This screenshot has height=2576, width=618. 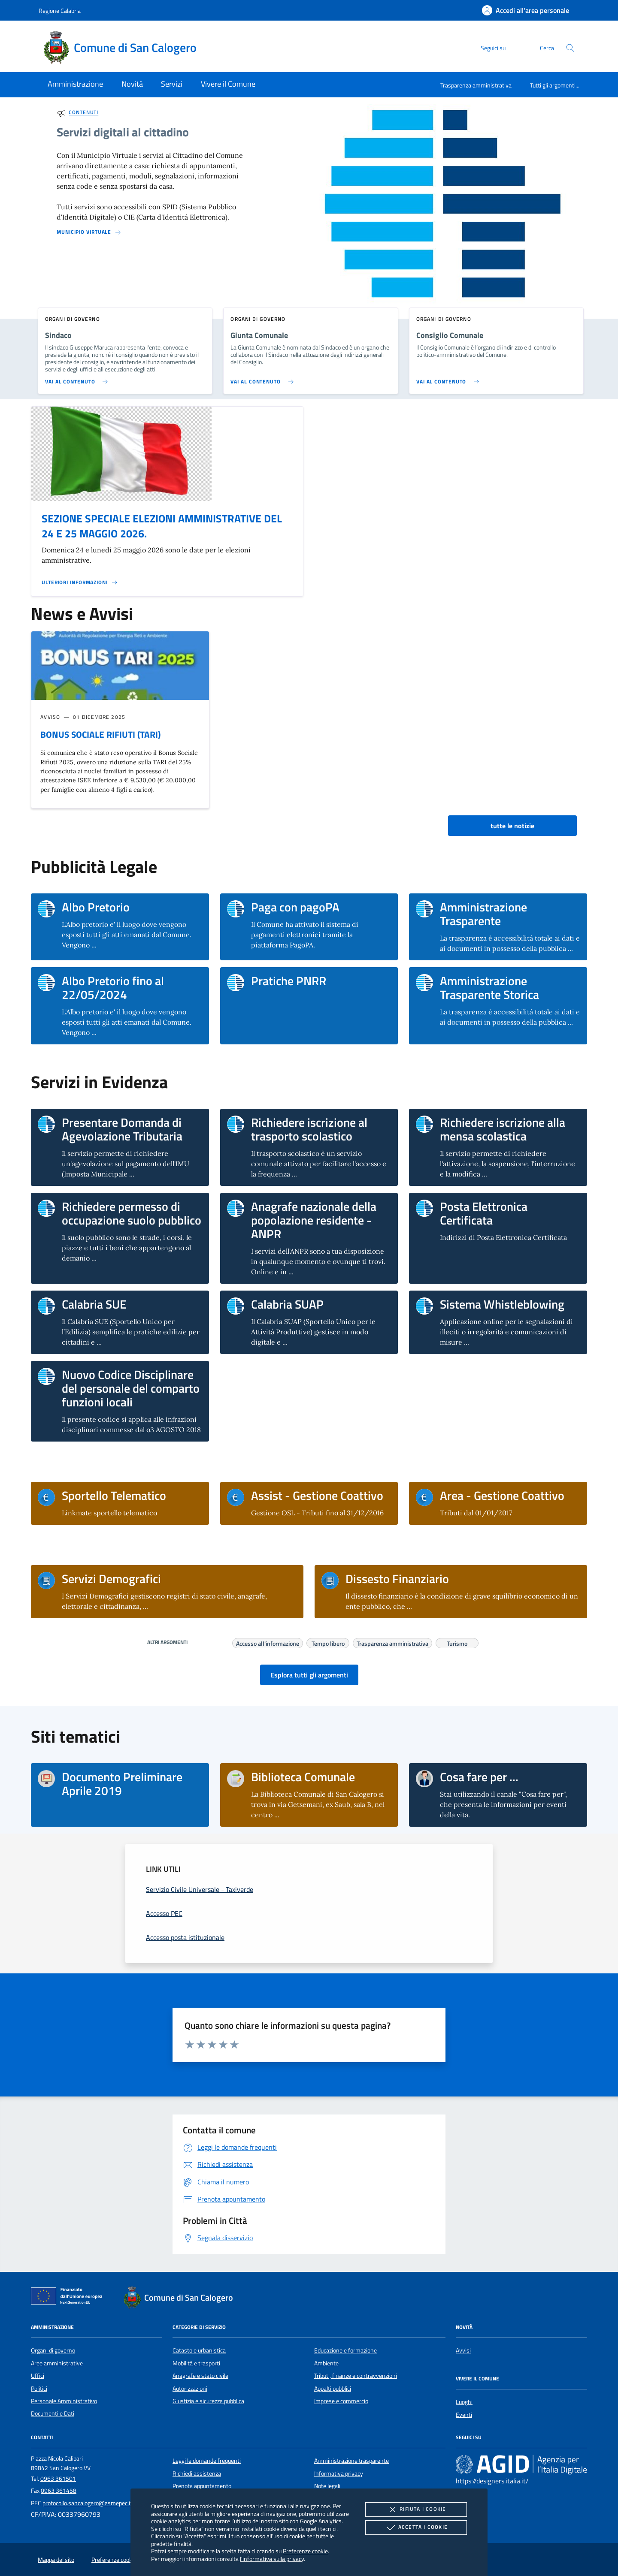 I want to click on Mappa del sito, so click(x=56, y=2559).